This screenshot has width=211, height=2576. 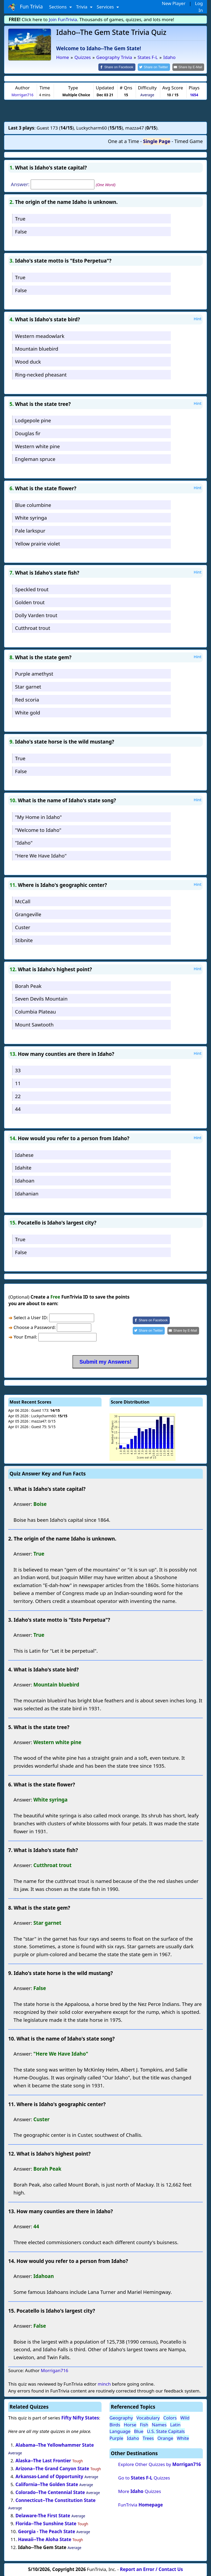 I want to click on Fish, so click(x=144, y=2424).